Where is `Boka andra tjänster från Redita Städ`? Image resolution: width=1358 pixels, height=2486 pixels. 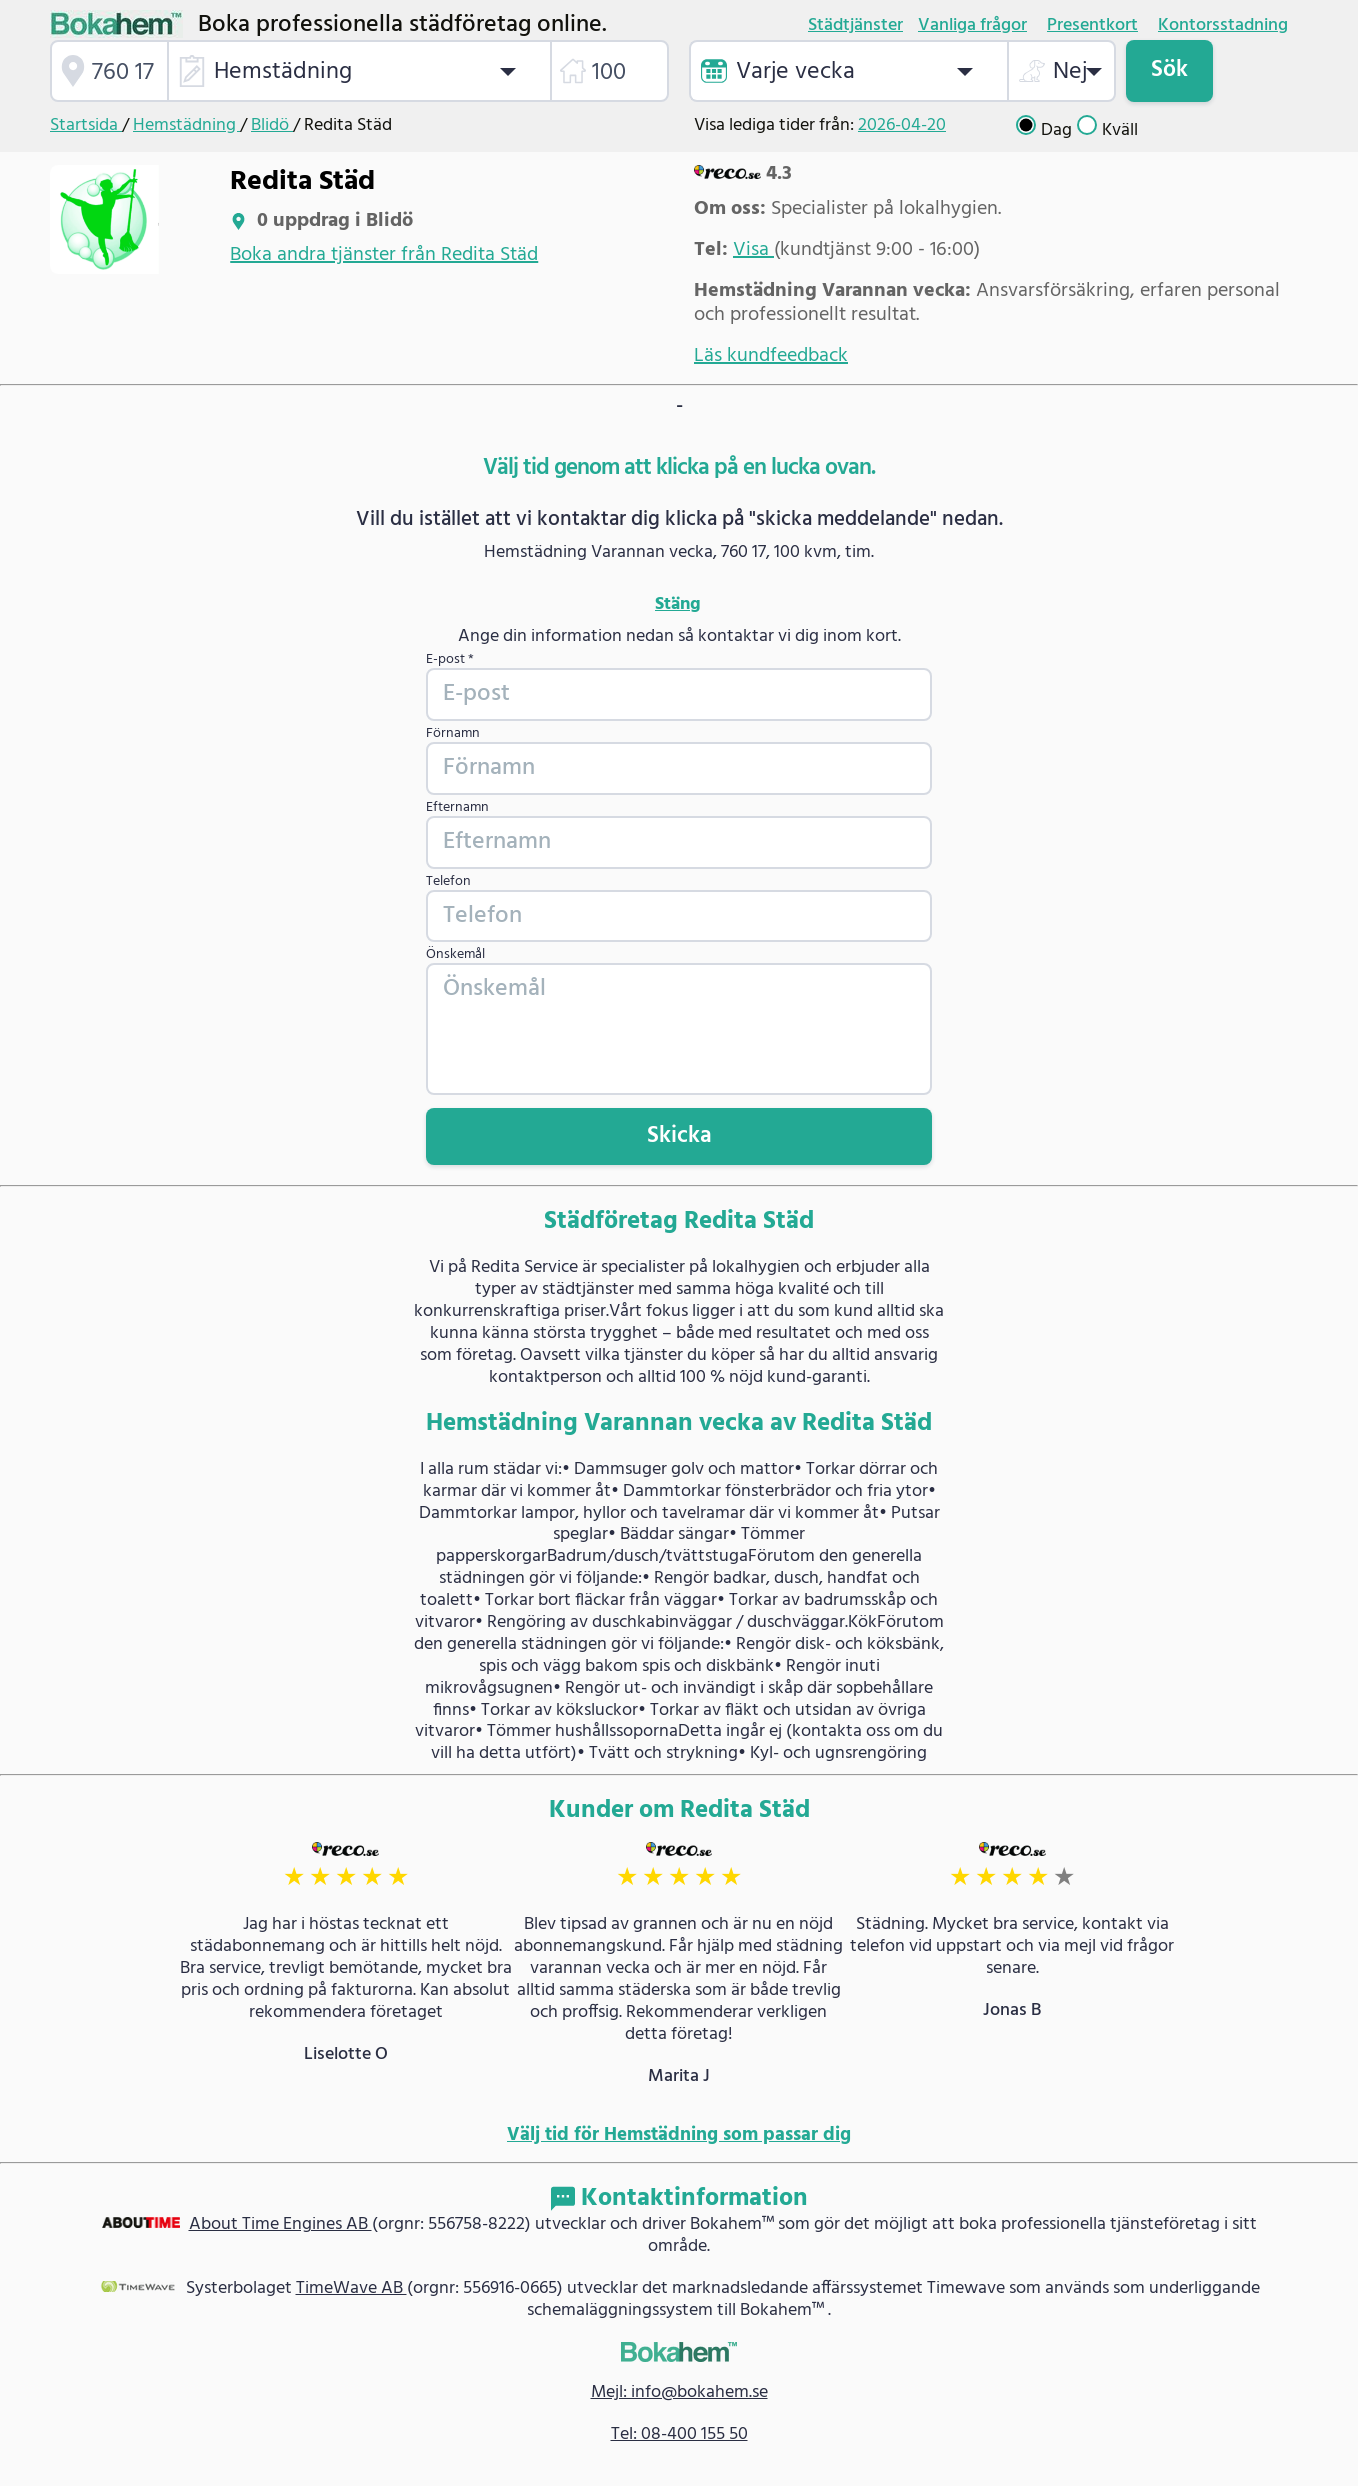 Boka andra tjänster från Redita Städ is located at coordinates (384, 255).